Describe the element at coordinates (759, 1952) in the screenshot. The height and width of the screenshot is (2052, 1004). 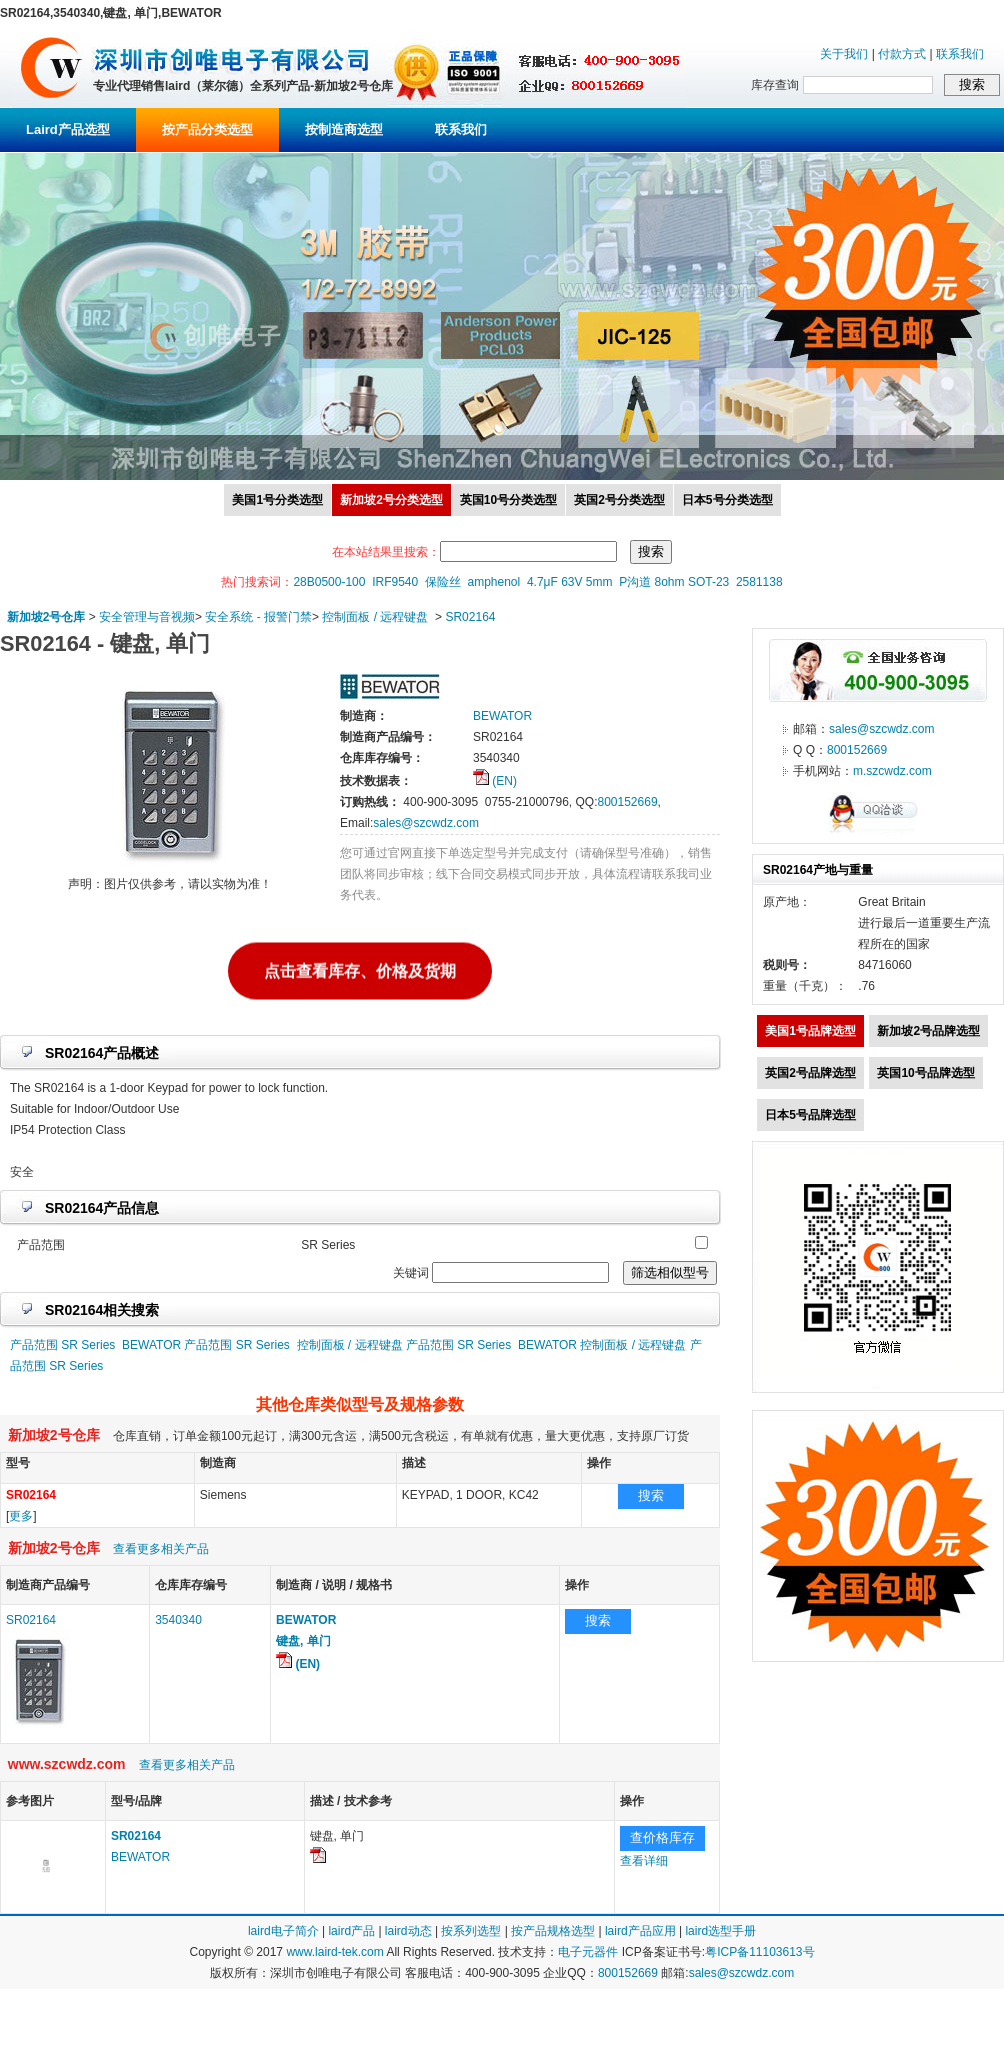
I see `粤ICP备11103613号` at that location.